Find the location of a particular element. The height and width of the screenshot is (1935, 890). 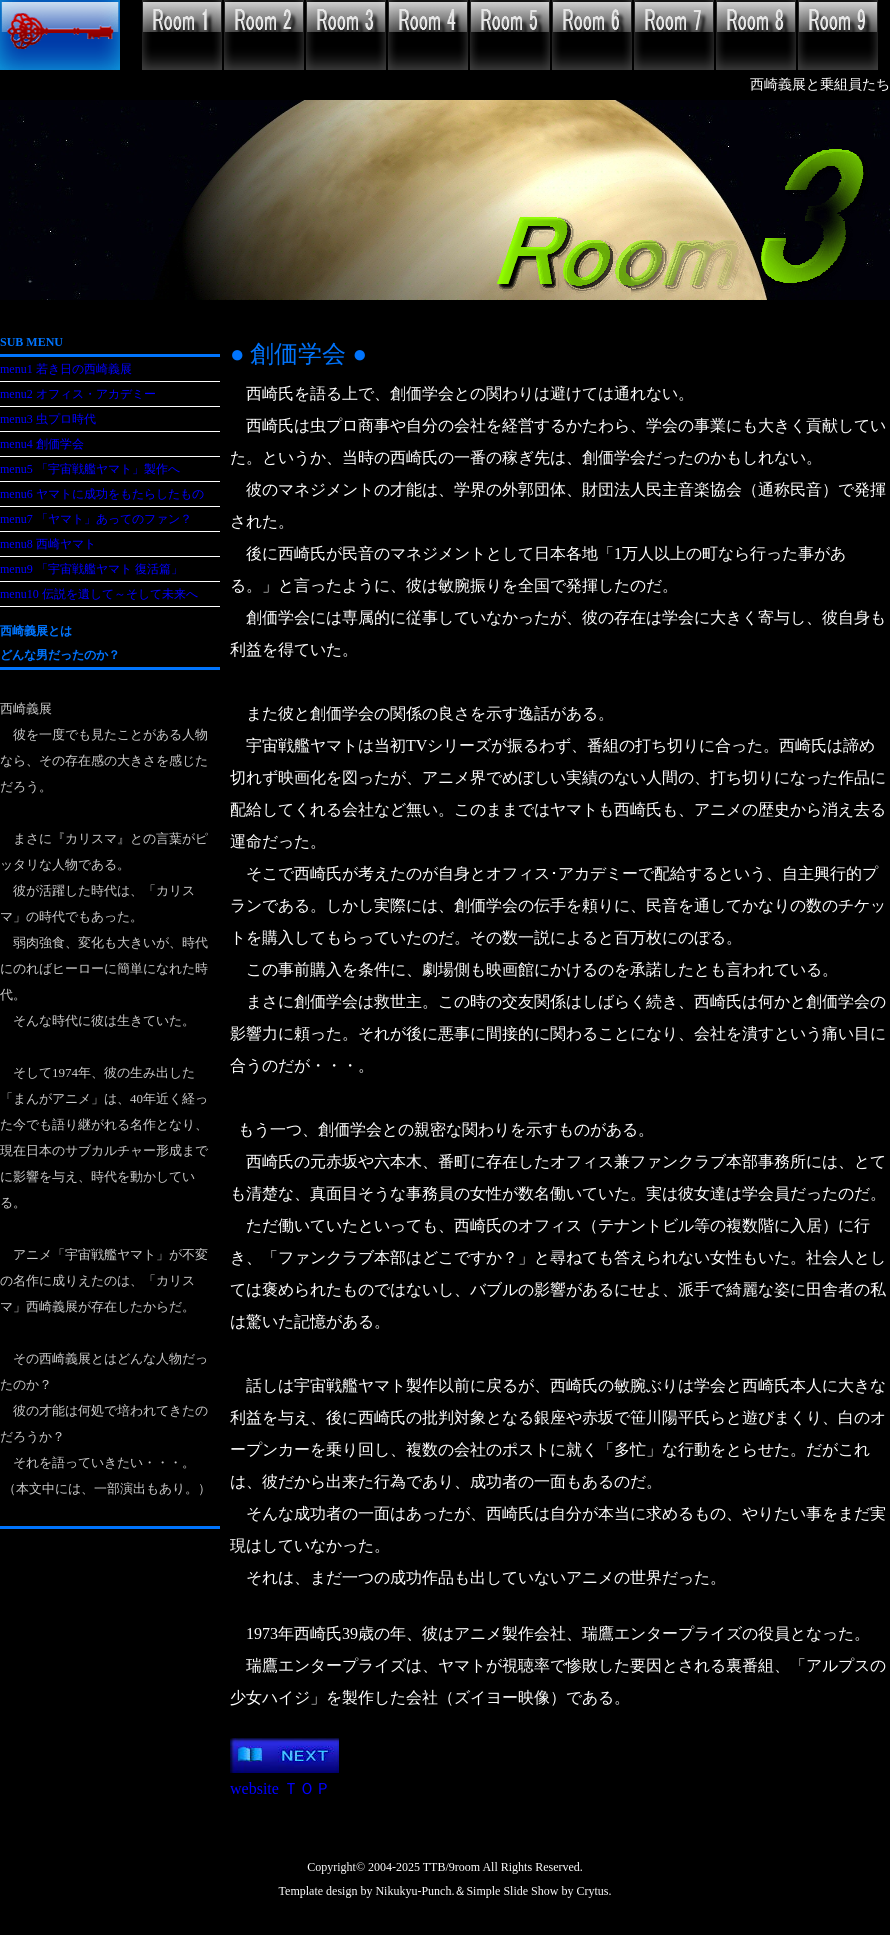

Template design by Nikukyu-Punch. is located at coordinates (367, 1891).